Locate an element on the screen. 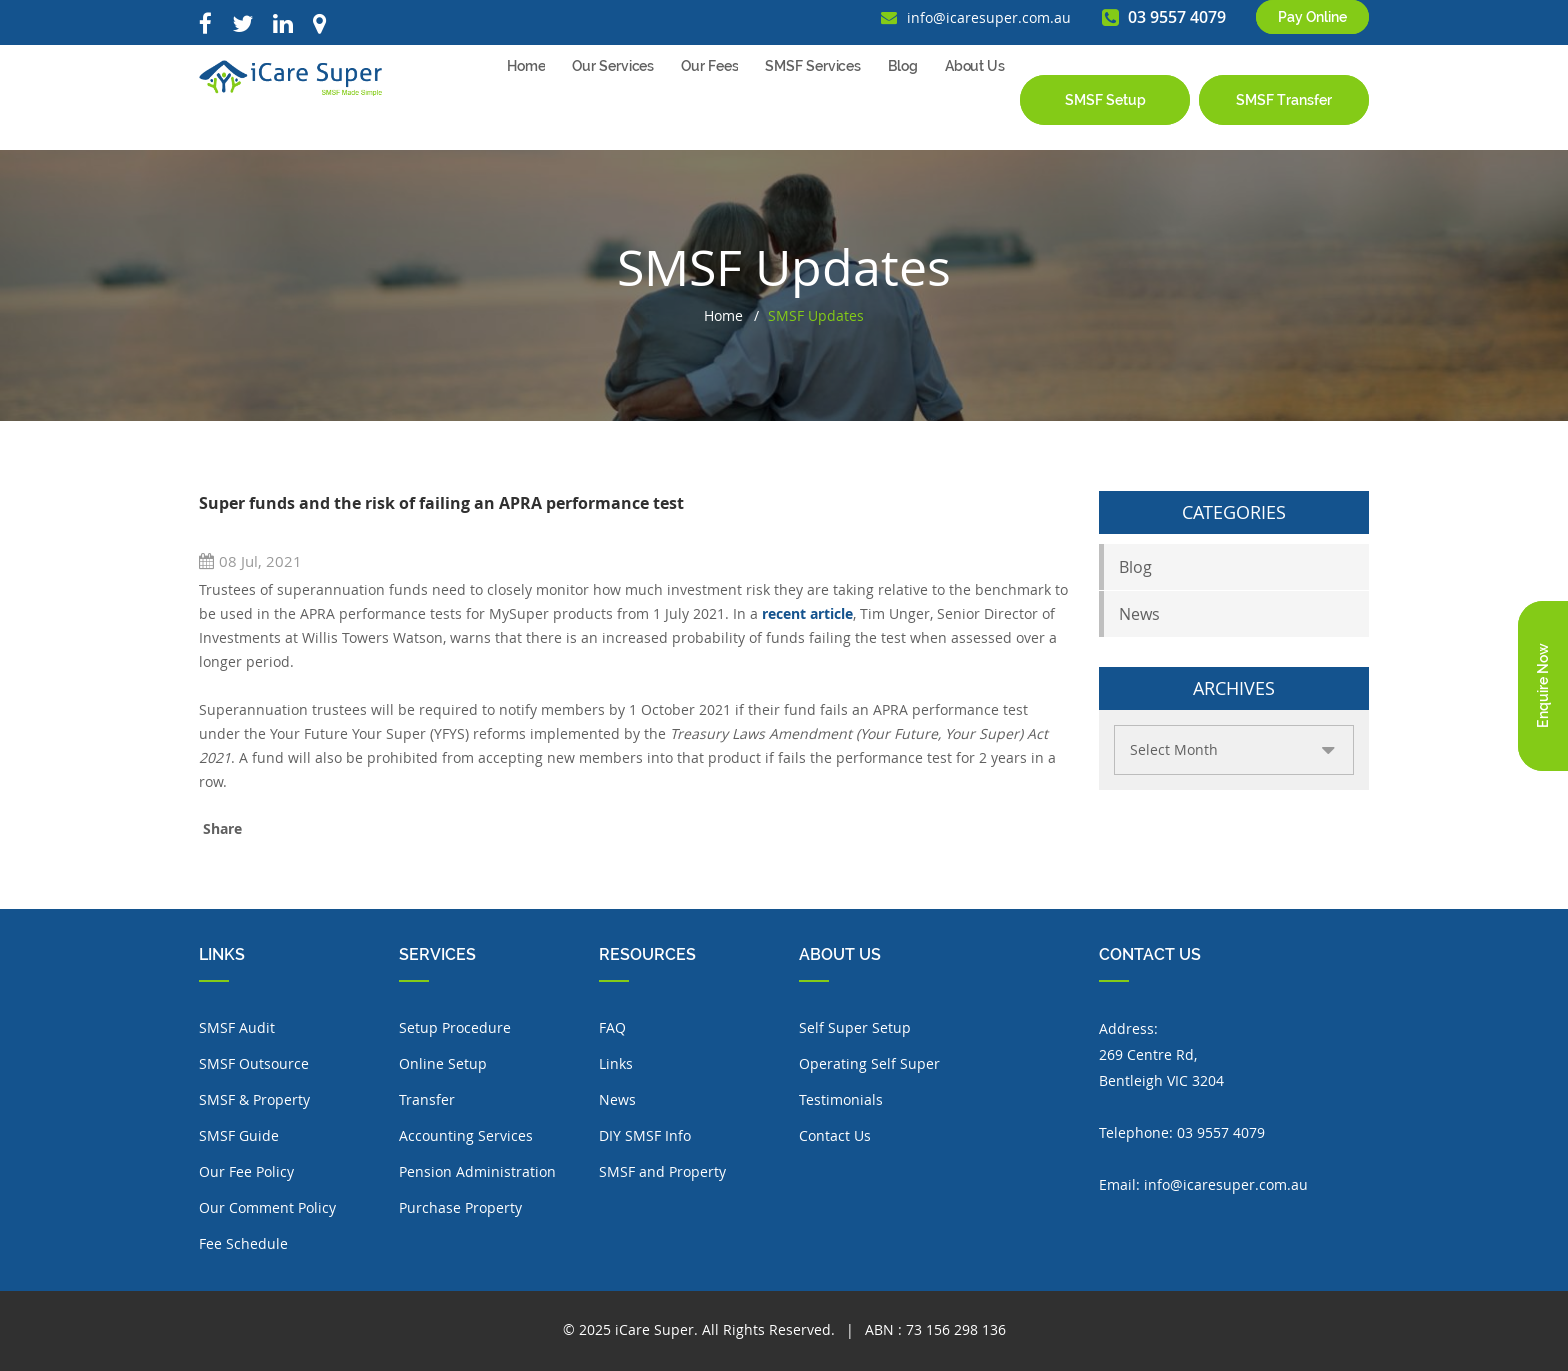 The height and width of the screenshot is (1371, 1568). Home is located at coordinates (526, 109).